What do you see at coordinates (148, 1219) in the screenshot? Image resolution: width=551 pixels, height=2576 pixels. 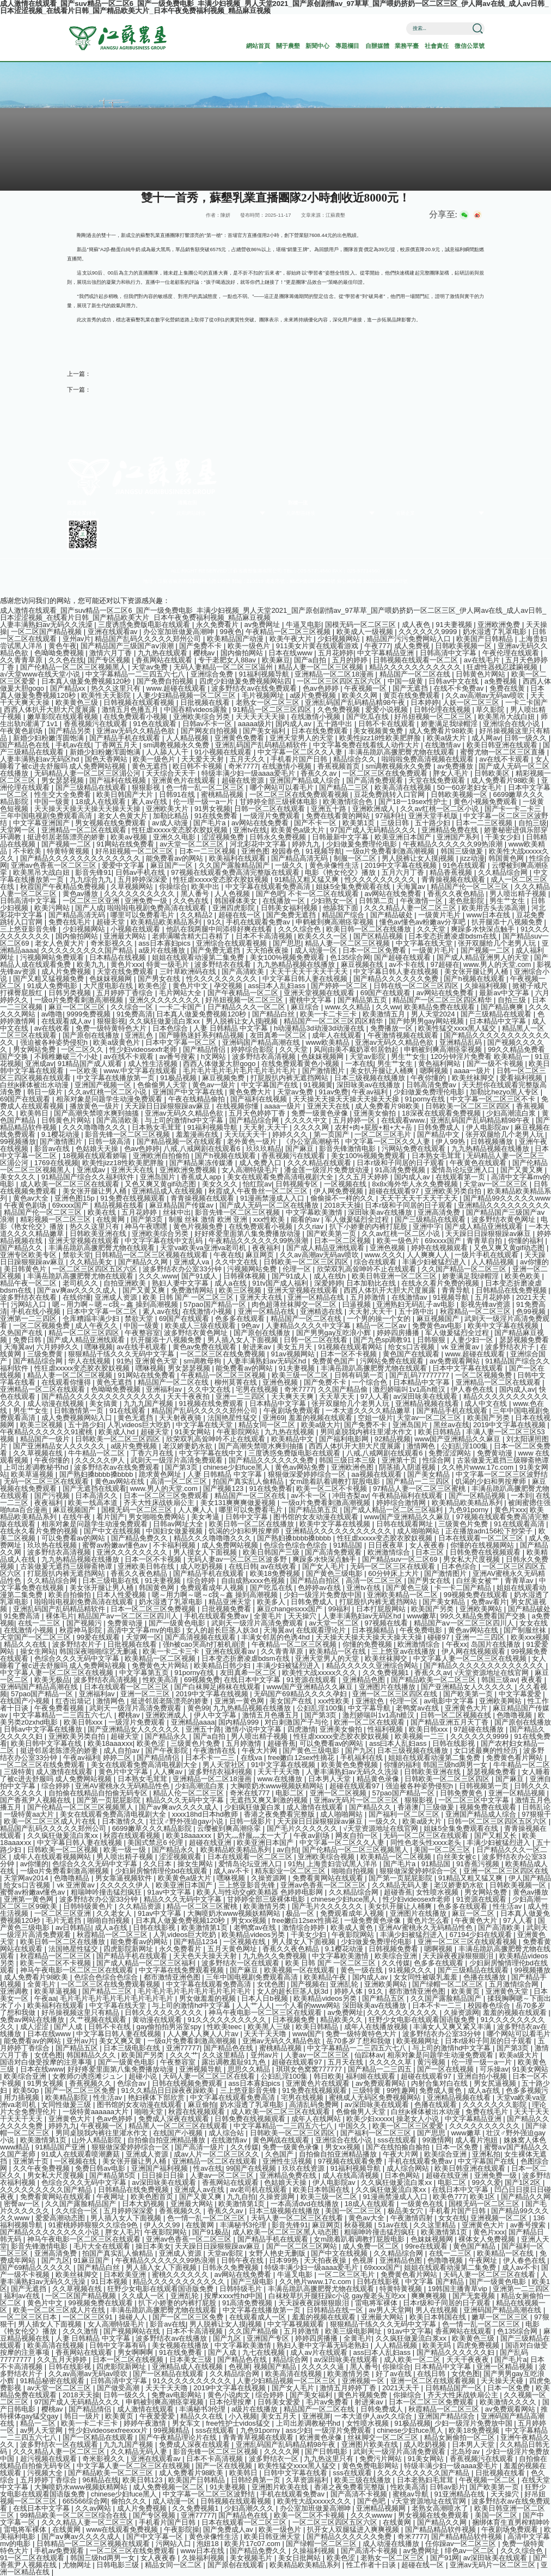 I see `国产第3页` at bounding box center [148, 1219].